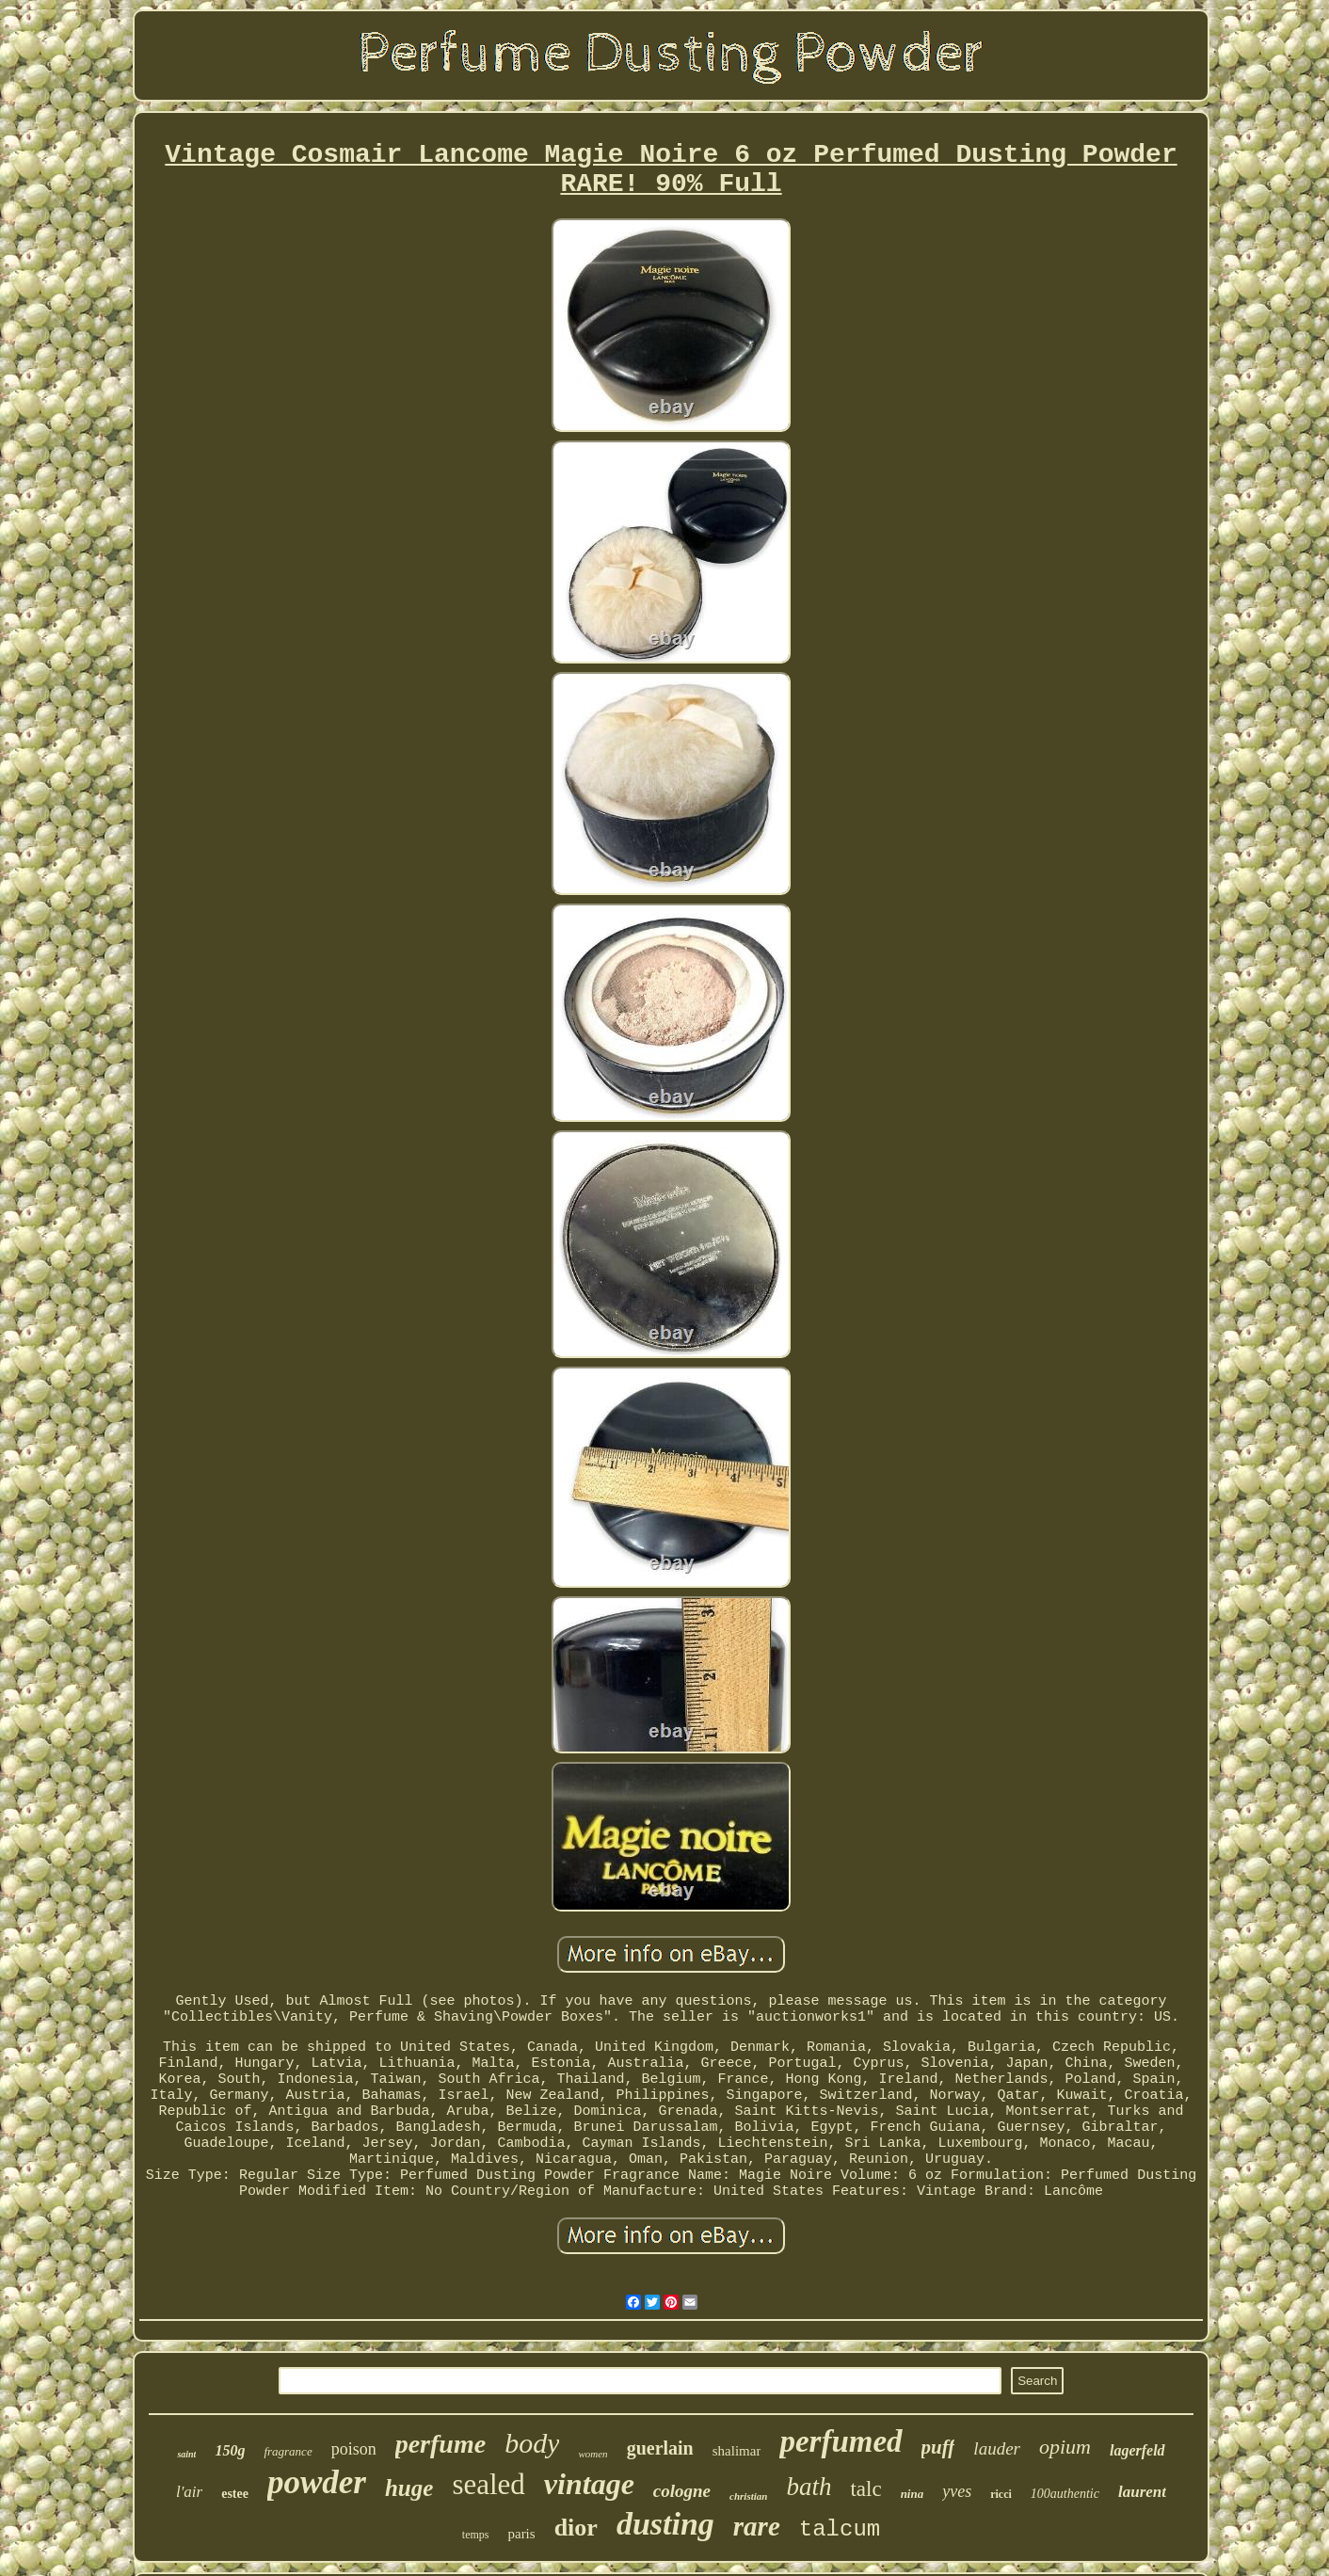 The width and height of the screenshot is (1329, 2576). Describe the element at coordinates (1001, 2494) in the screenshot. I see `ricci` at that location.